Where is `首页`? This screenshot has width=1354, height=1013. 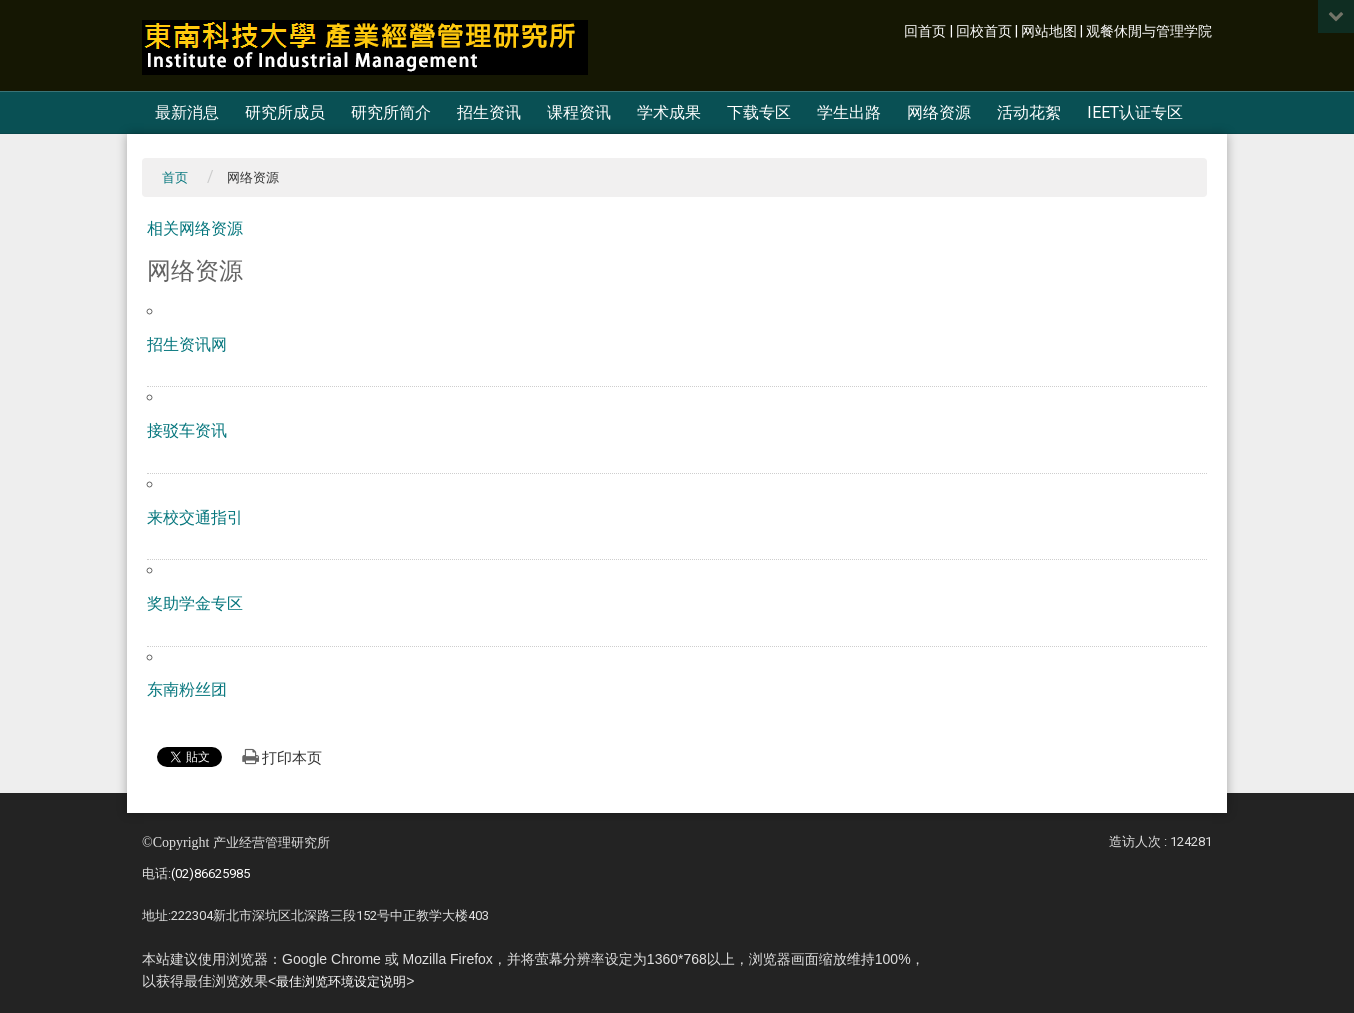
首页 is located at coordinates (175, 177).